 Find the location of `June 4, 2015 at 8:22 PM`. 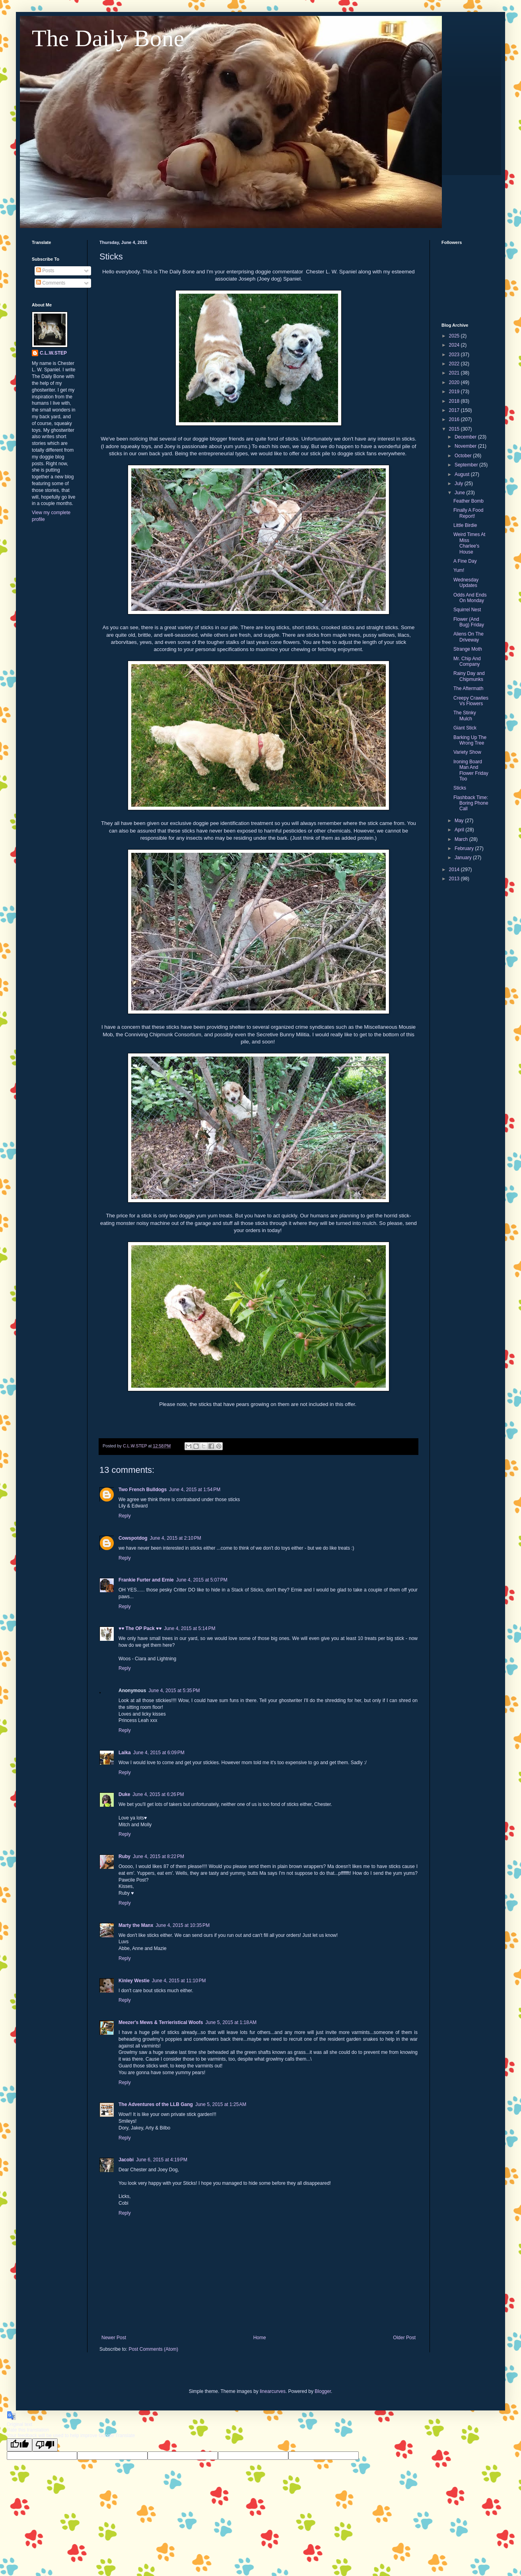

June 4, 2015 at 8:22 PM is located at coordinates (158, 1856).